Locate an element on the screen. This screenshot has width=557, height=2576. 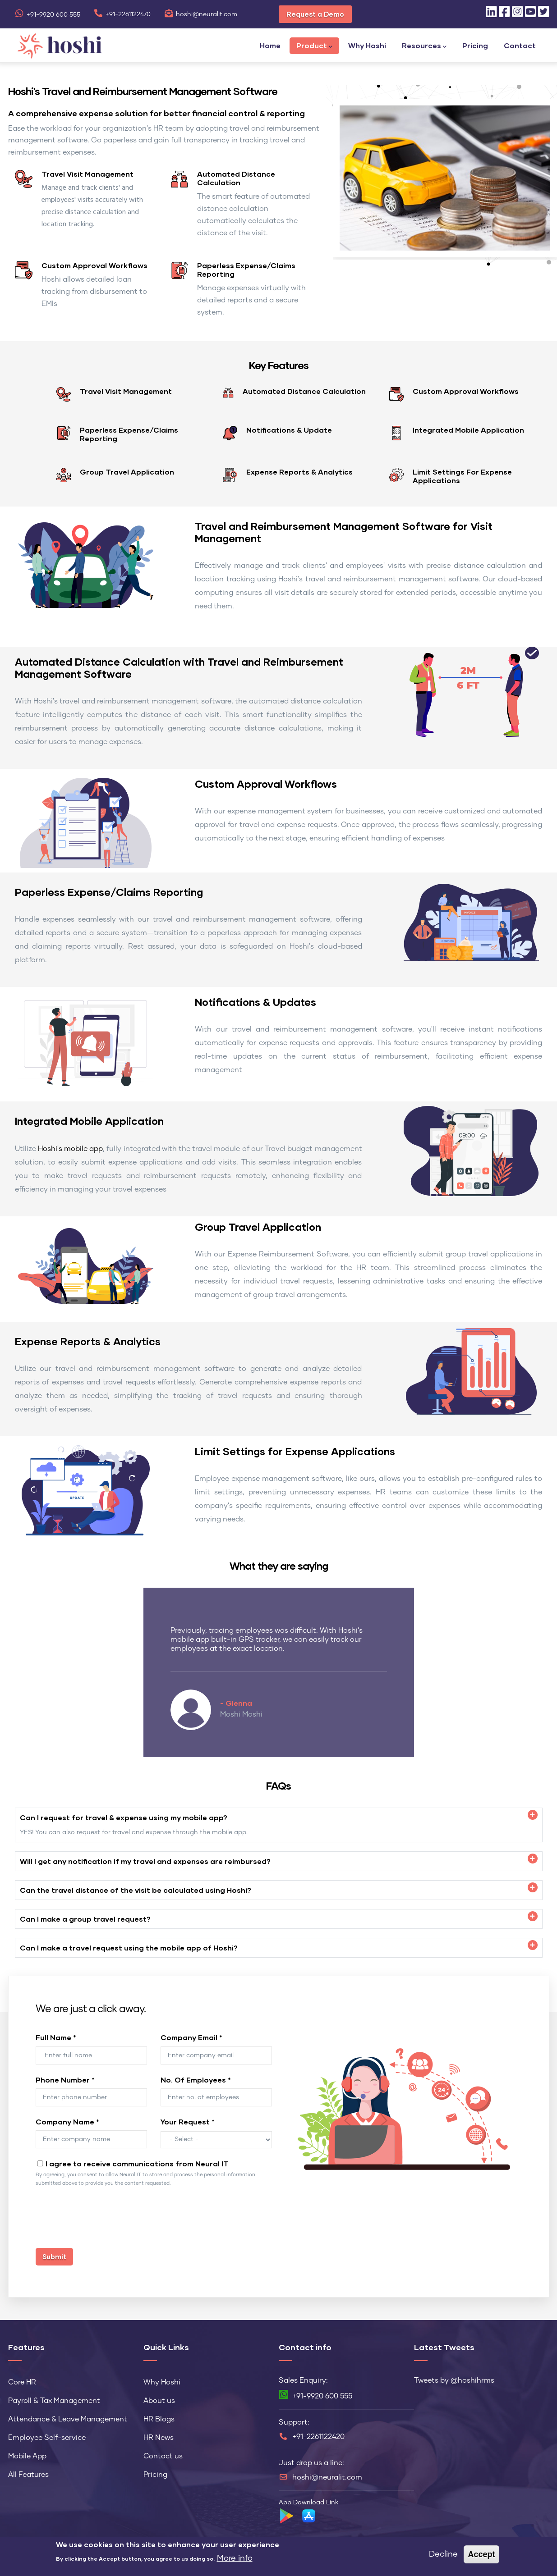
Can I make a travel request using the mobile app of Hoshi? [button] is located at coordinates (129, 1947).